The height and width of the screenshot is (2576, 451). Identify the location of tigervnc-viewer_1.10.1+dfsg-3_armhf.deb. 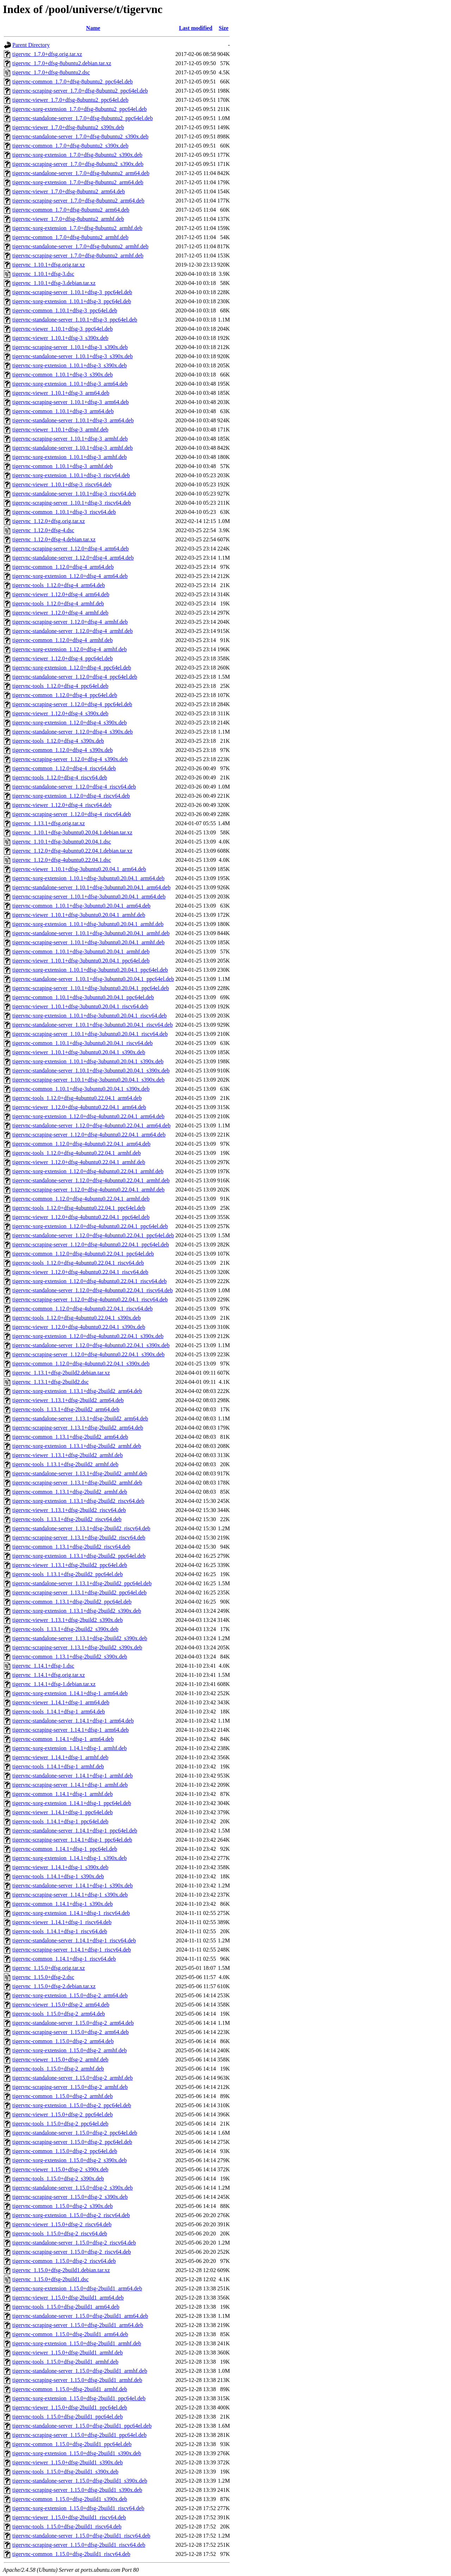
(60, 430).